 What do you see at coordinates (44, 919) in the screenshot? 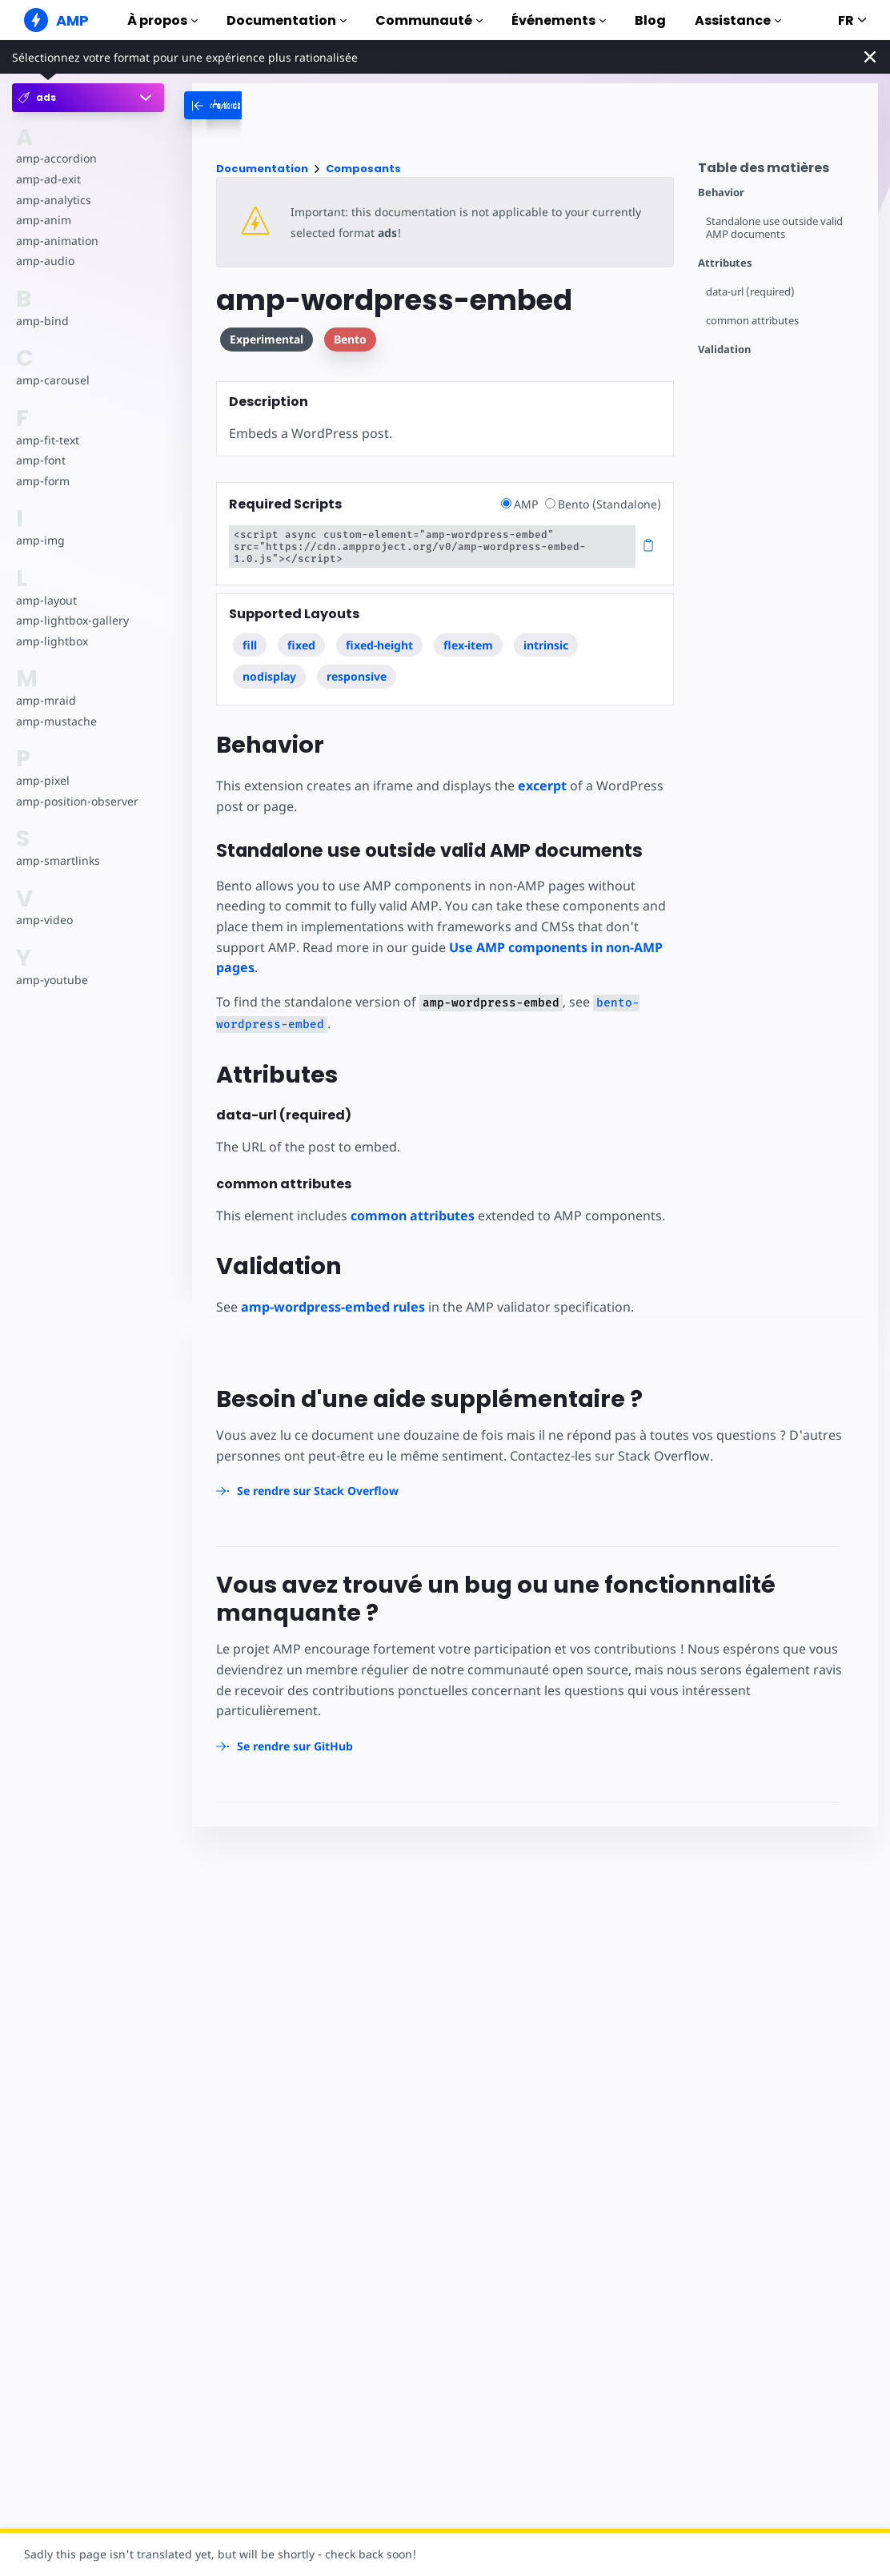
I see `amp-video` at bounding box center [44, 919].